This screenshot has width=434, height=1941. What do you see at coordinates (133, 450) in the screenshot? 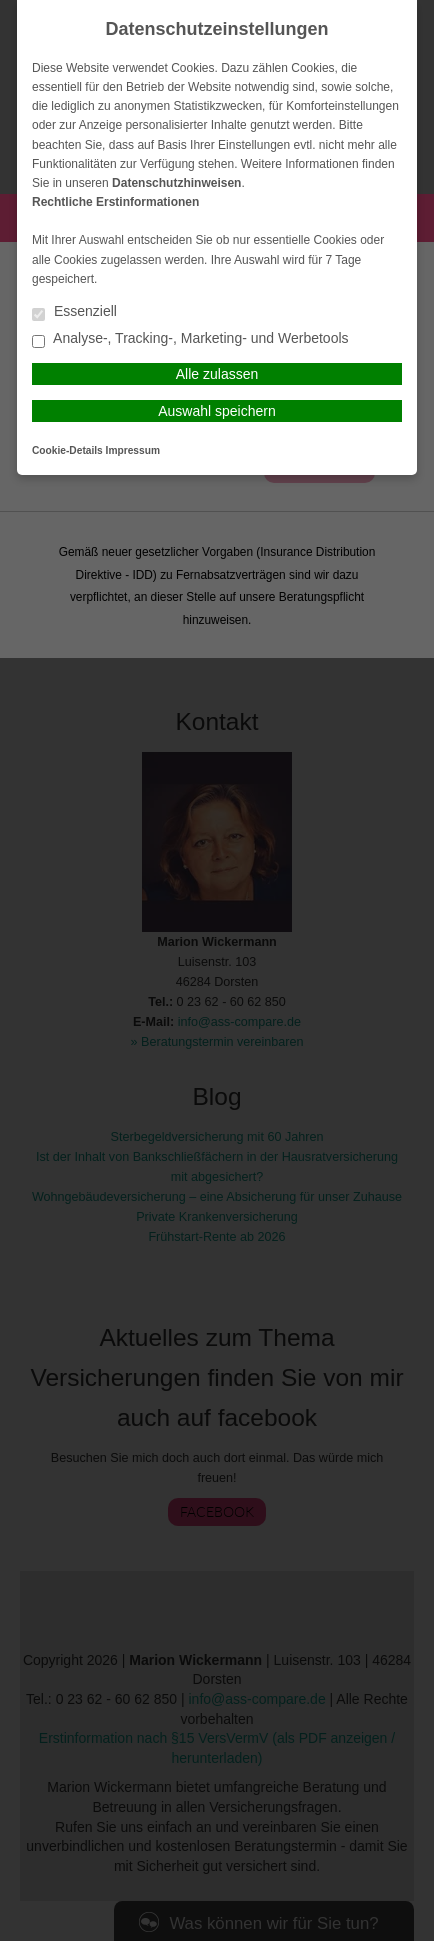
I see `Impressum` at bounding box center [133, 450].